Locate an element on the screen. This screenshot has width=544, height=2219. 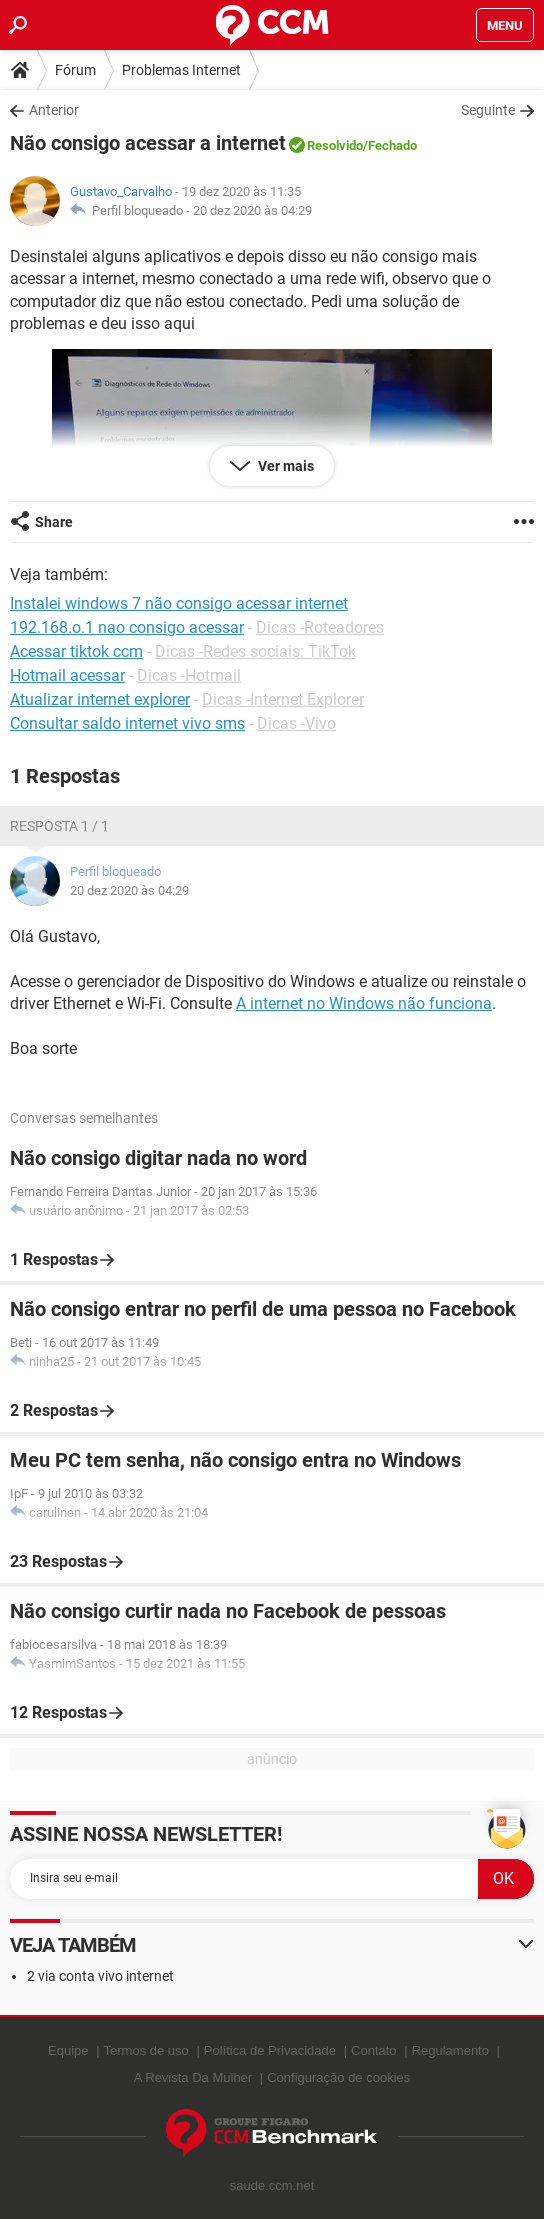
Ver mais is located at coordinates (284, 466).